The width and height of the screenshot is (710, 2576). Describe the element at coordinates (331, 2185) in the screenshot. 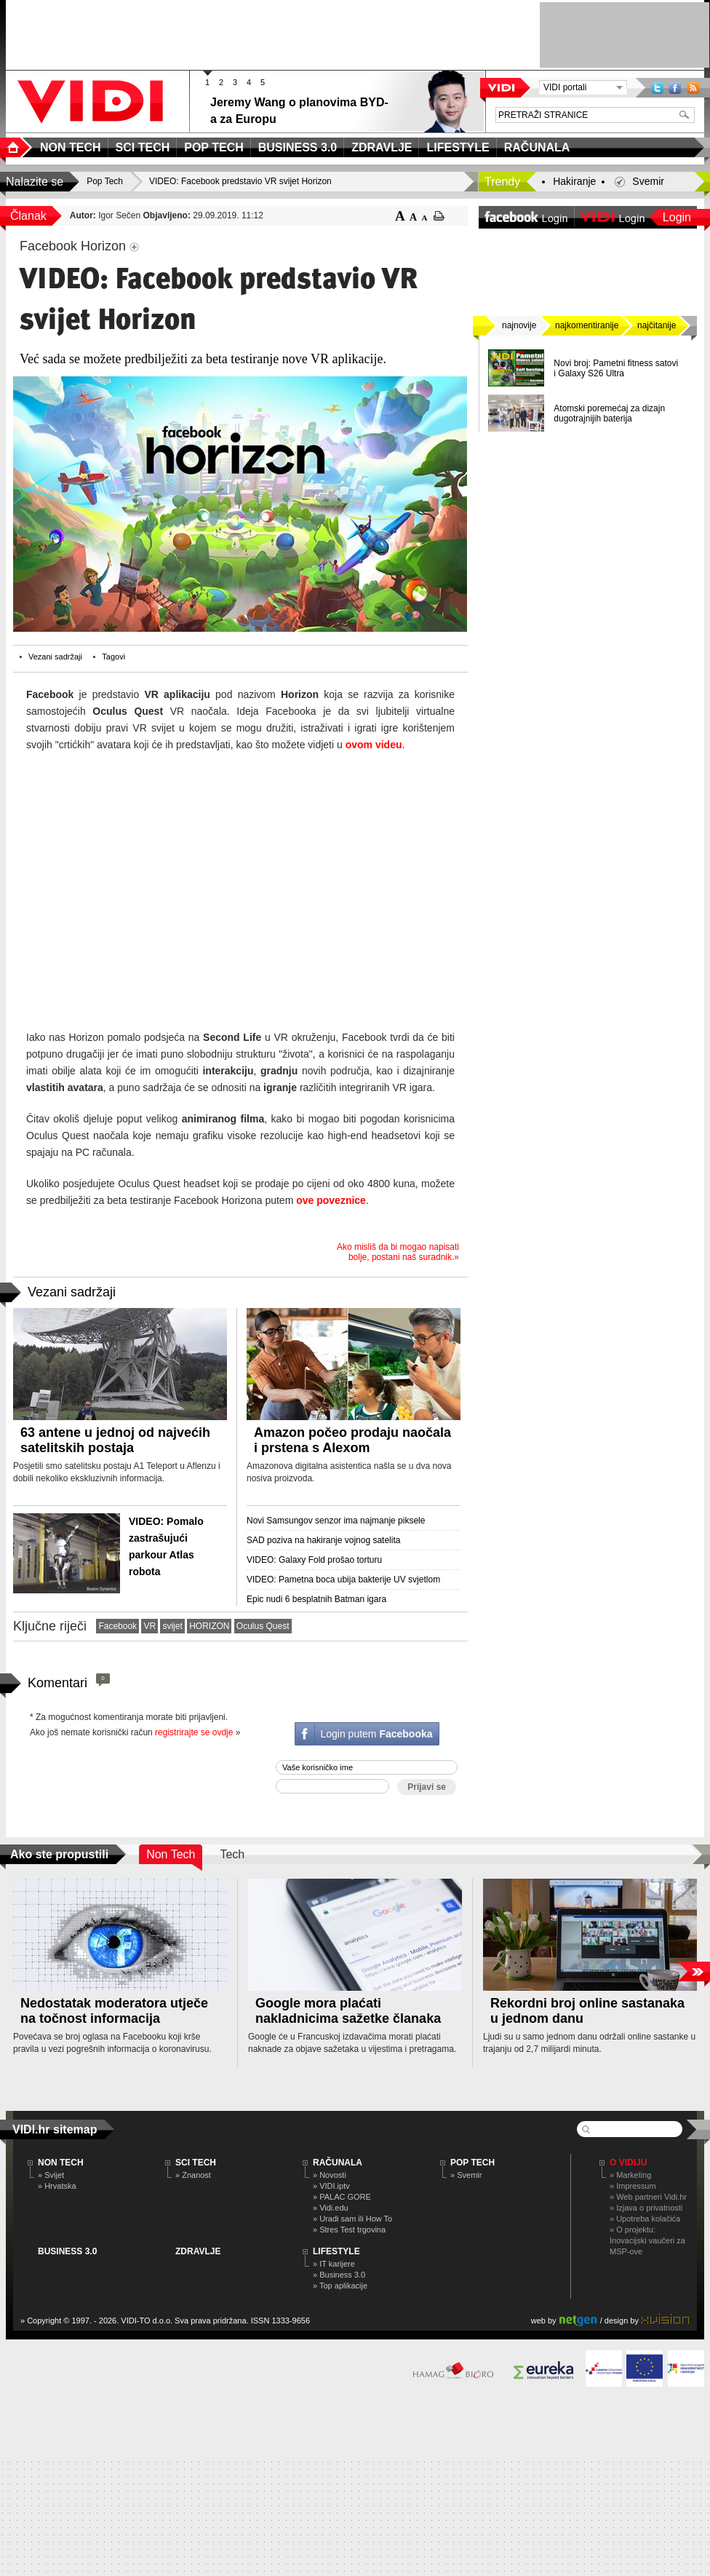

I see `» VIDI.iptv` at that location.